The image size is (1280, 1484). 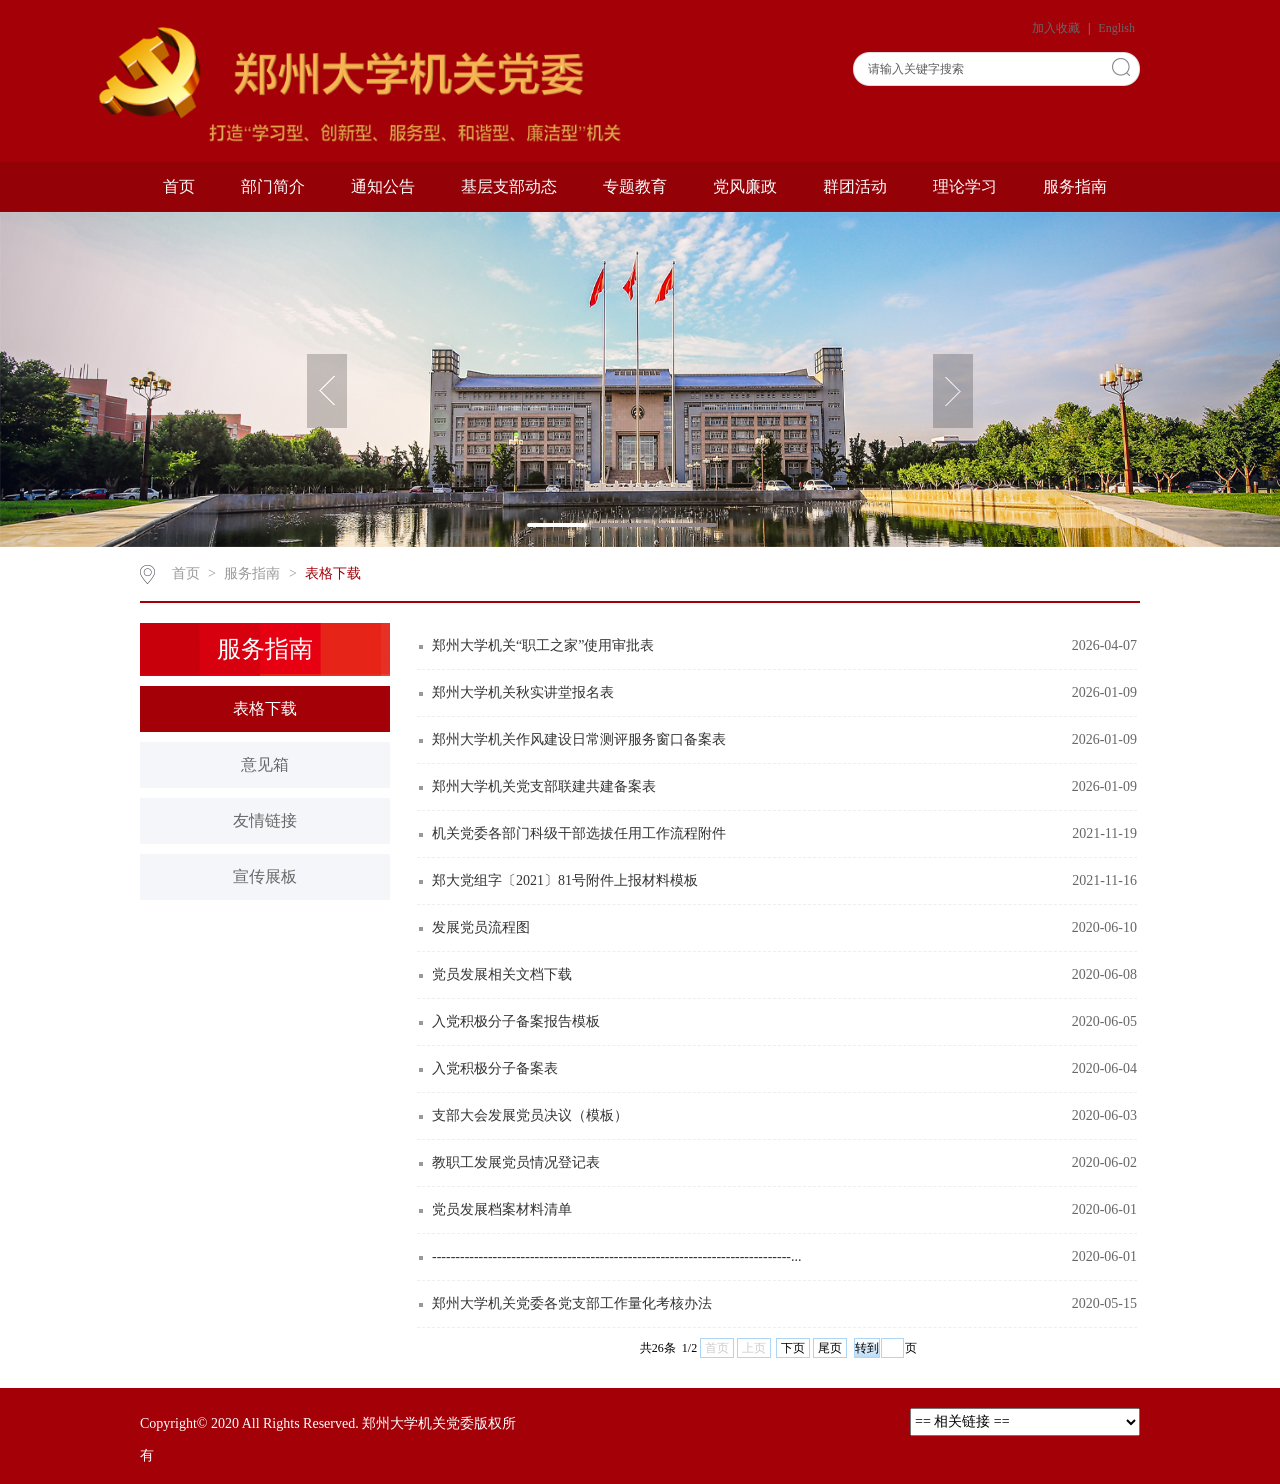 I want to click on 党员发展档案材料清单, so click(x=502, y=1209).